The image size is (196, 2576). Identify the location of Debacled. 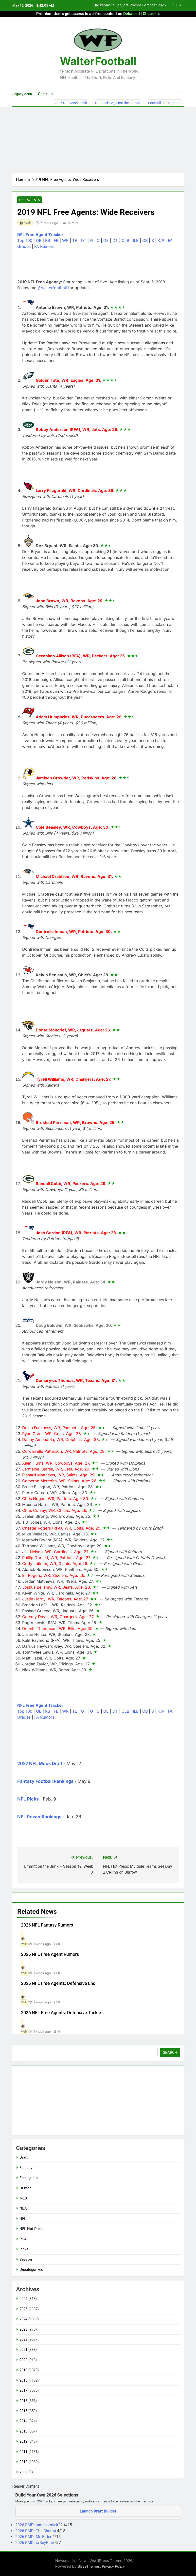
(131, 13).